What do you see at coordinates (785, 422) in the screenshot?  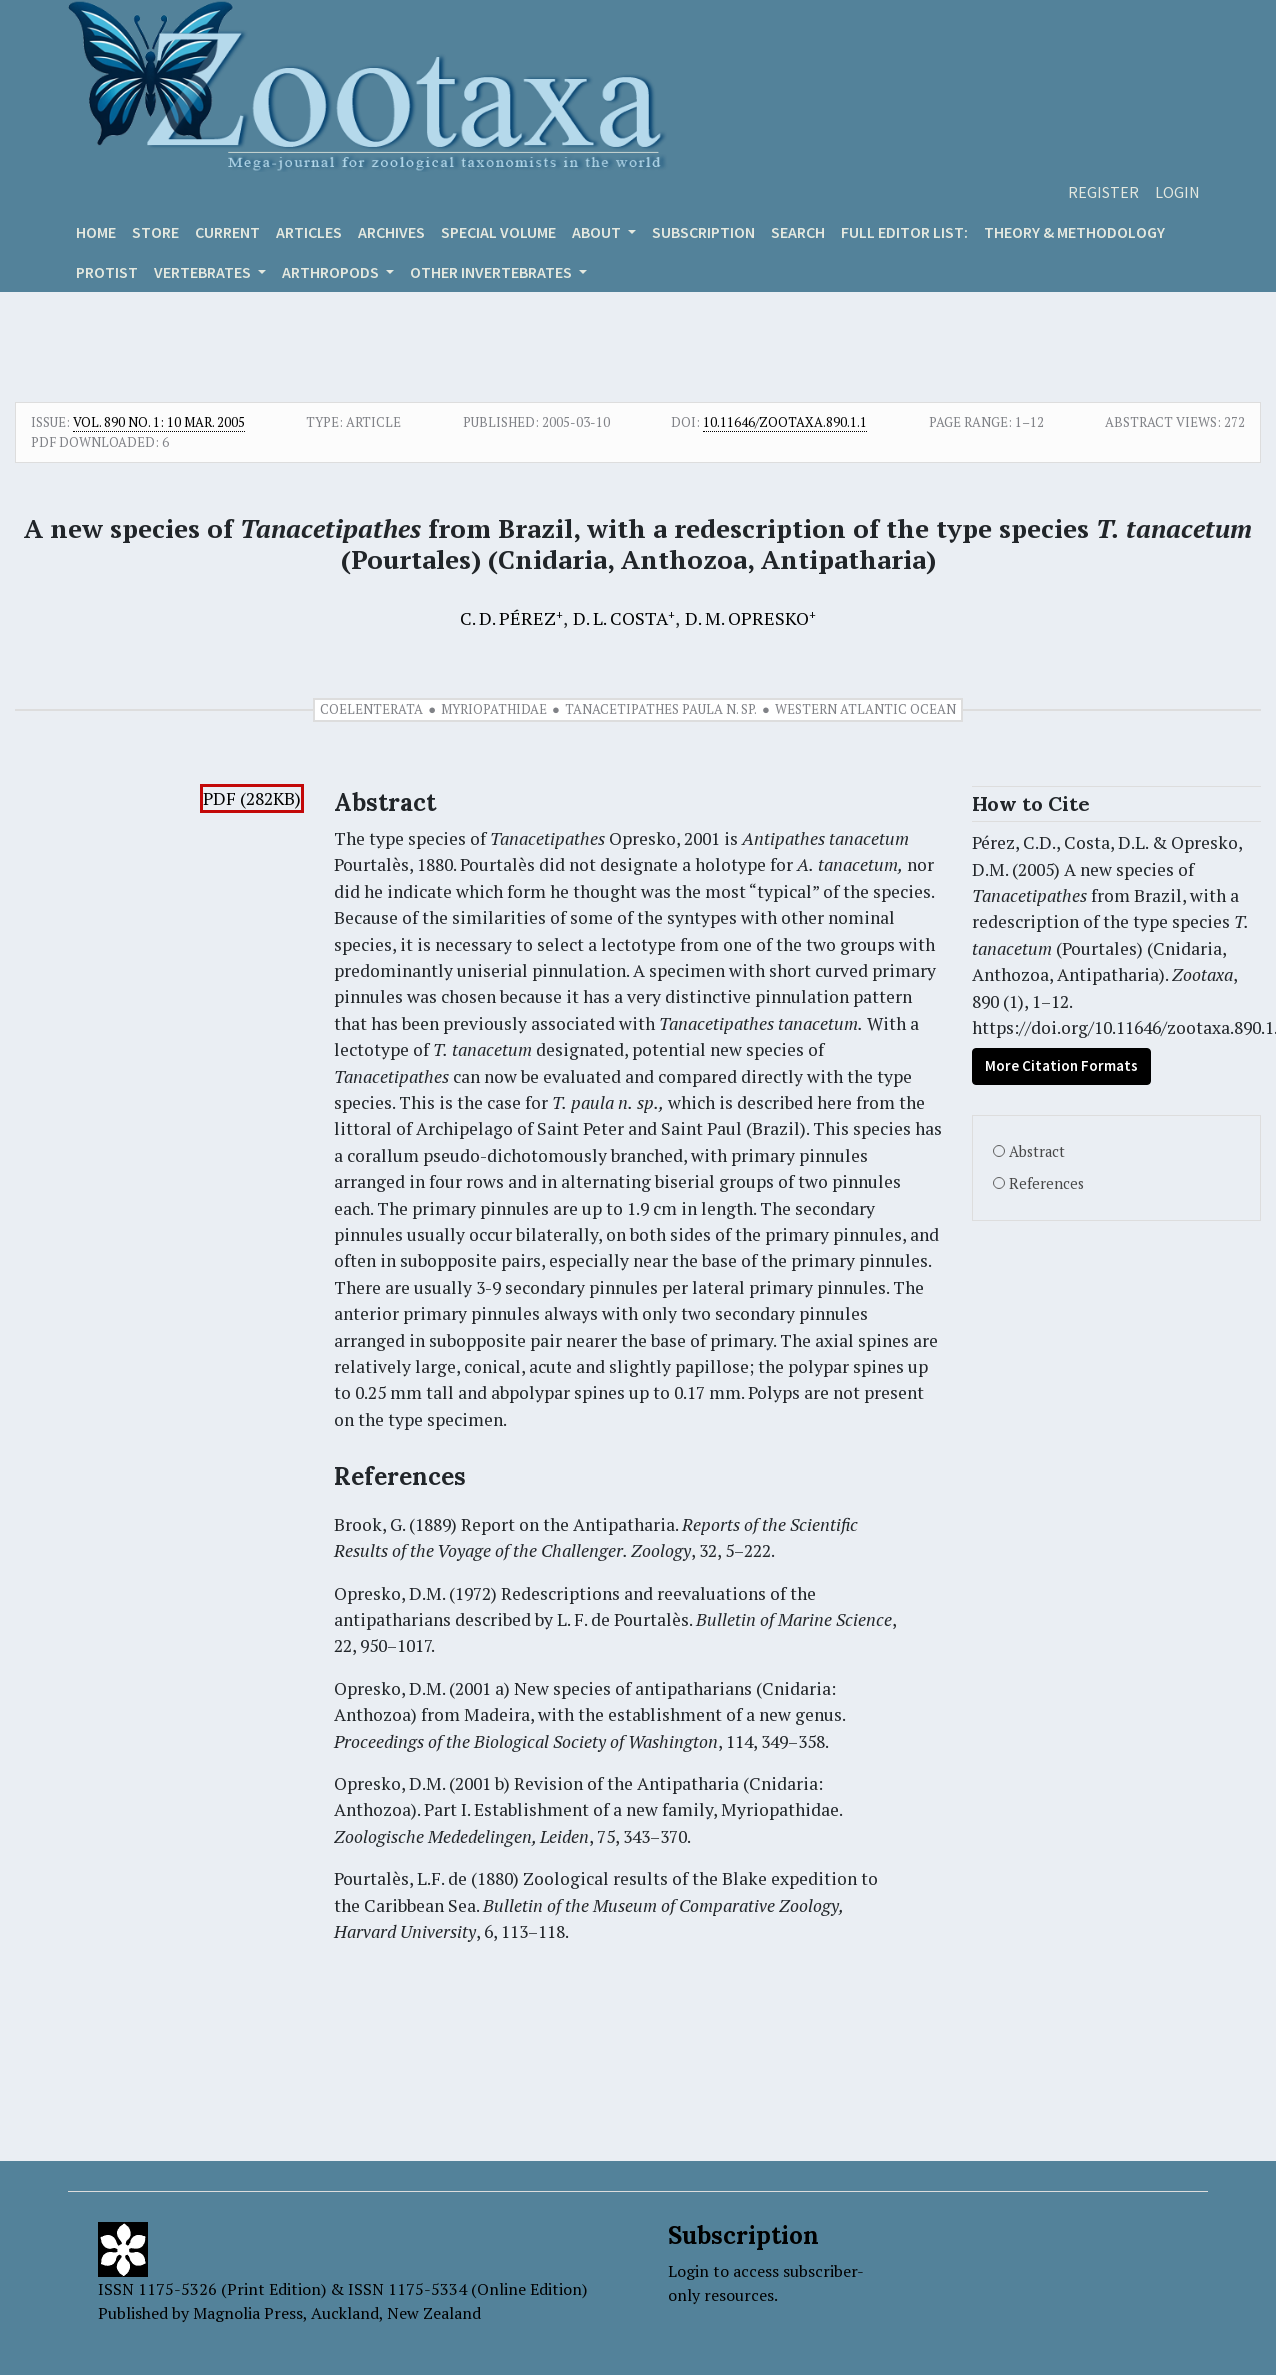 I see `10.11646/zootaxa.890.1.1` at bounding box center [785, 422].